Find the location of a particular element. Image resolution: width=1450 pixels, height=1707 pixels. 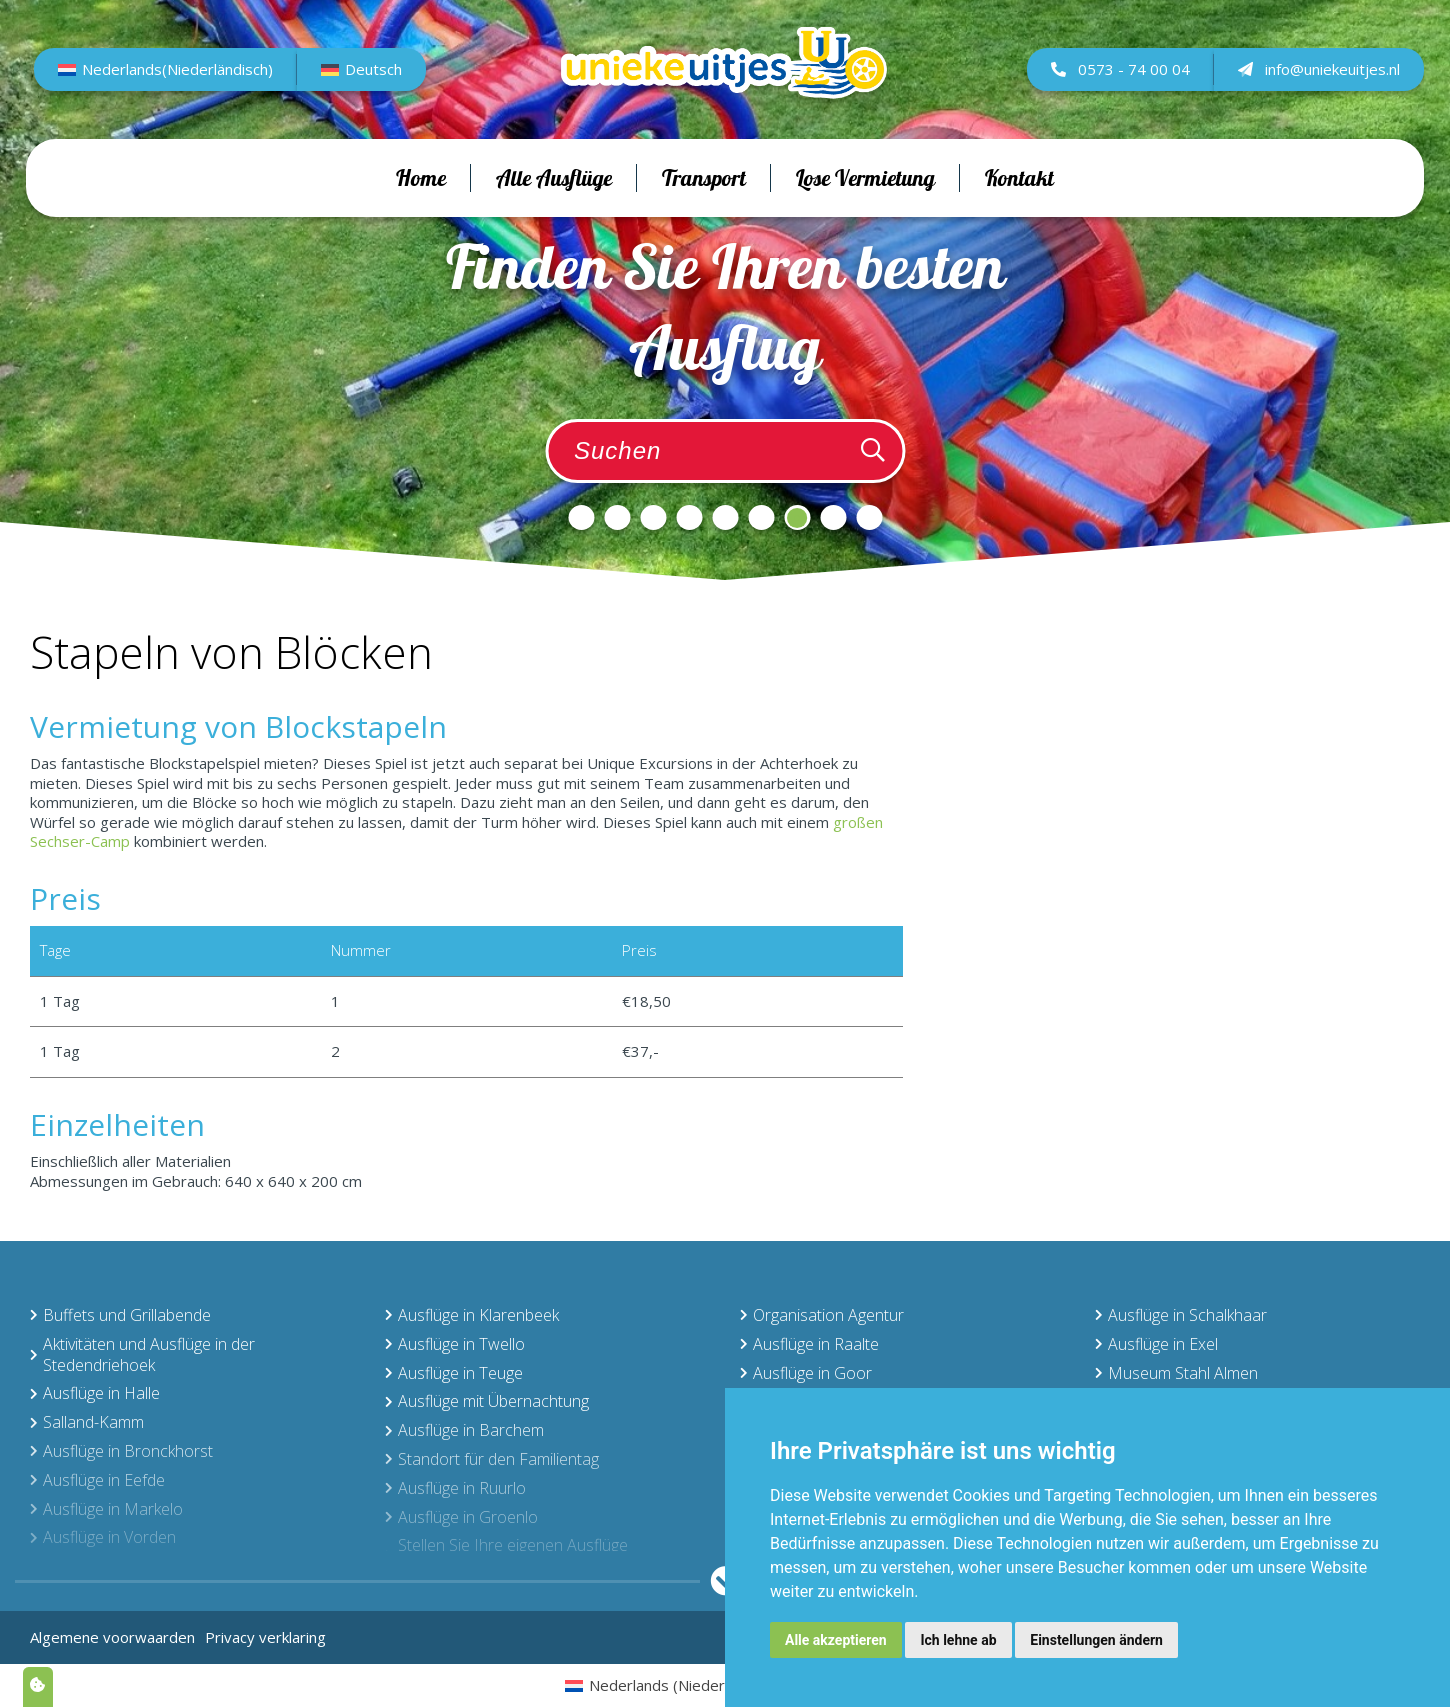

Deutsch [menuitem] is located at coordinates (377, 85).